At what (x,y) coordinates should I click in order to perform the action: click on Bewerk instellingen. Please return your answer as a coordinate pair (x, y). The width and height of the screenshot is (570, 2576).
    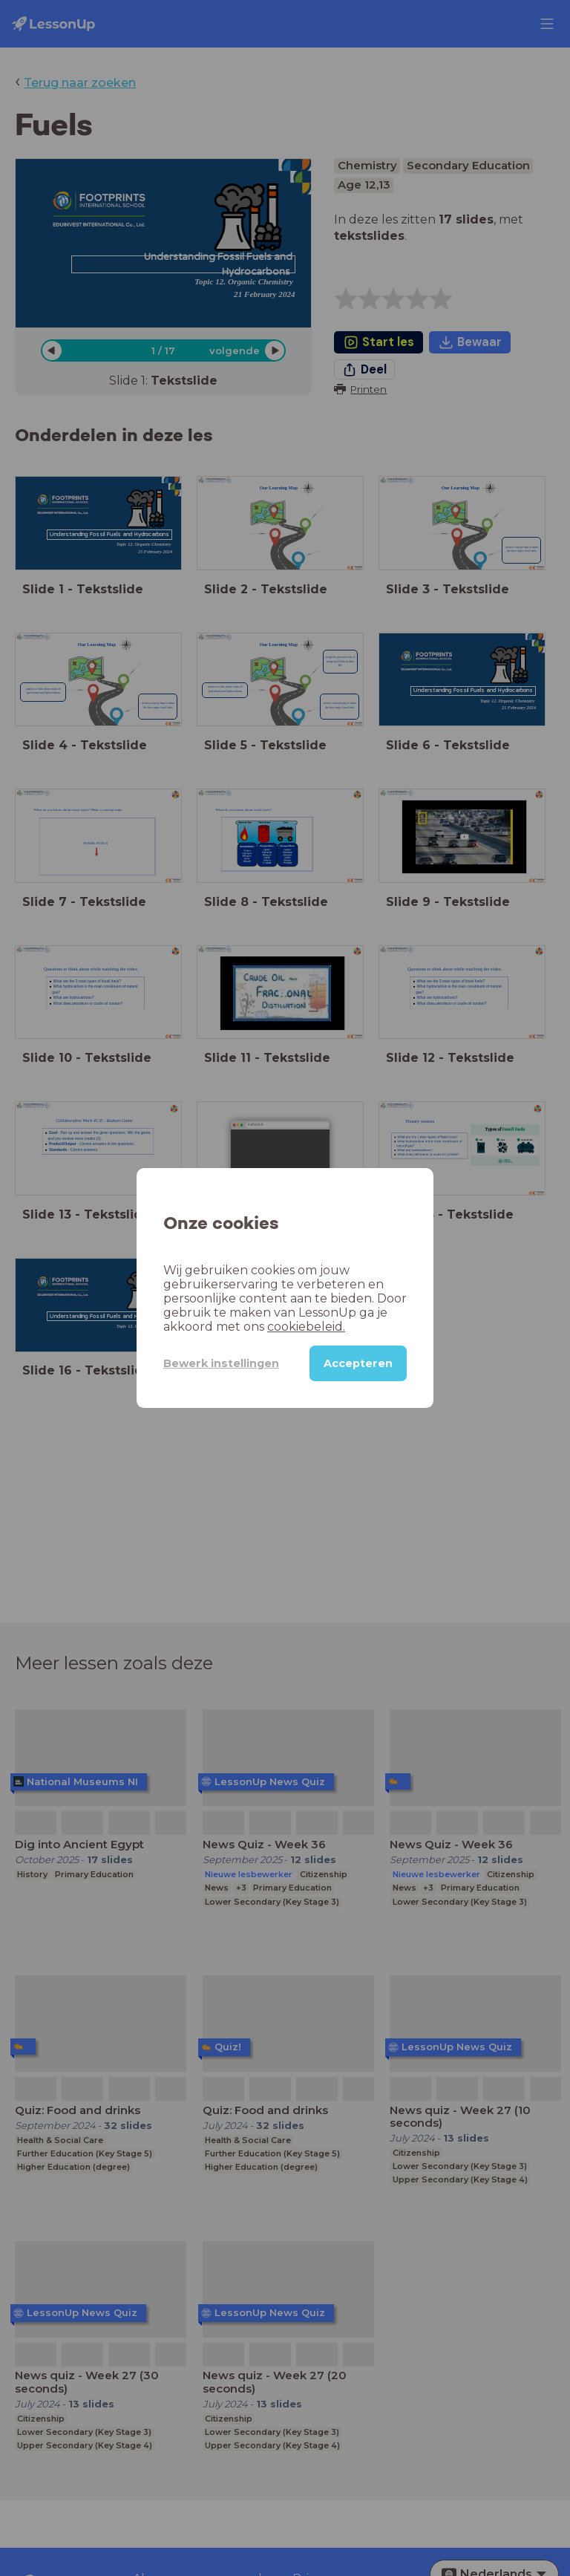
    Looking at the image, I should click on (221, 1363).